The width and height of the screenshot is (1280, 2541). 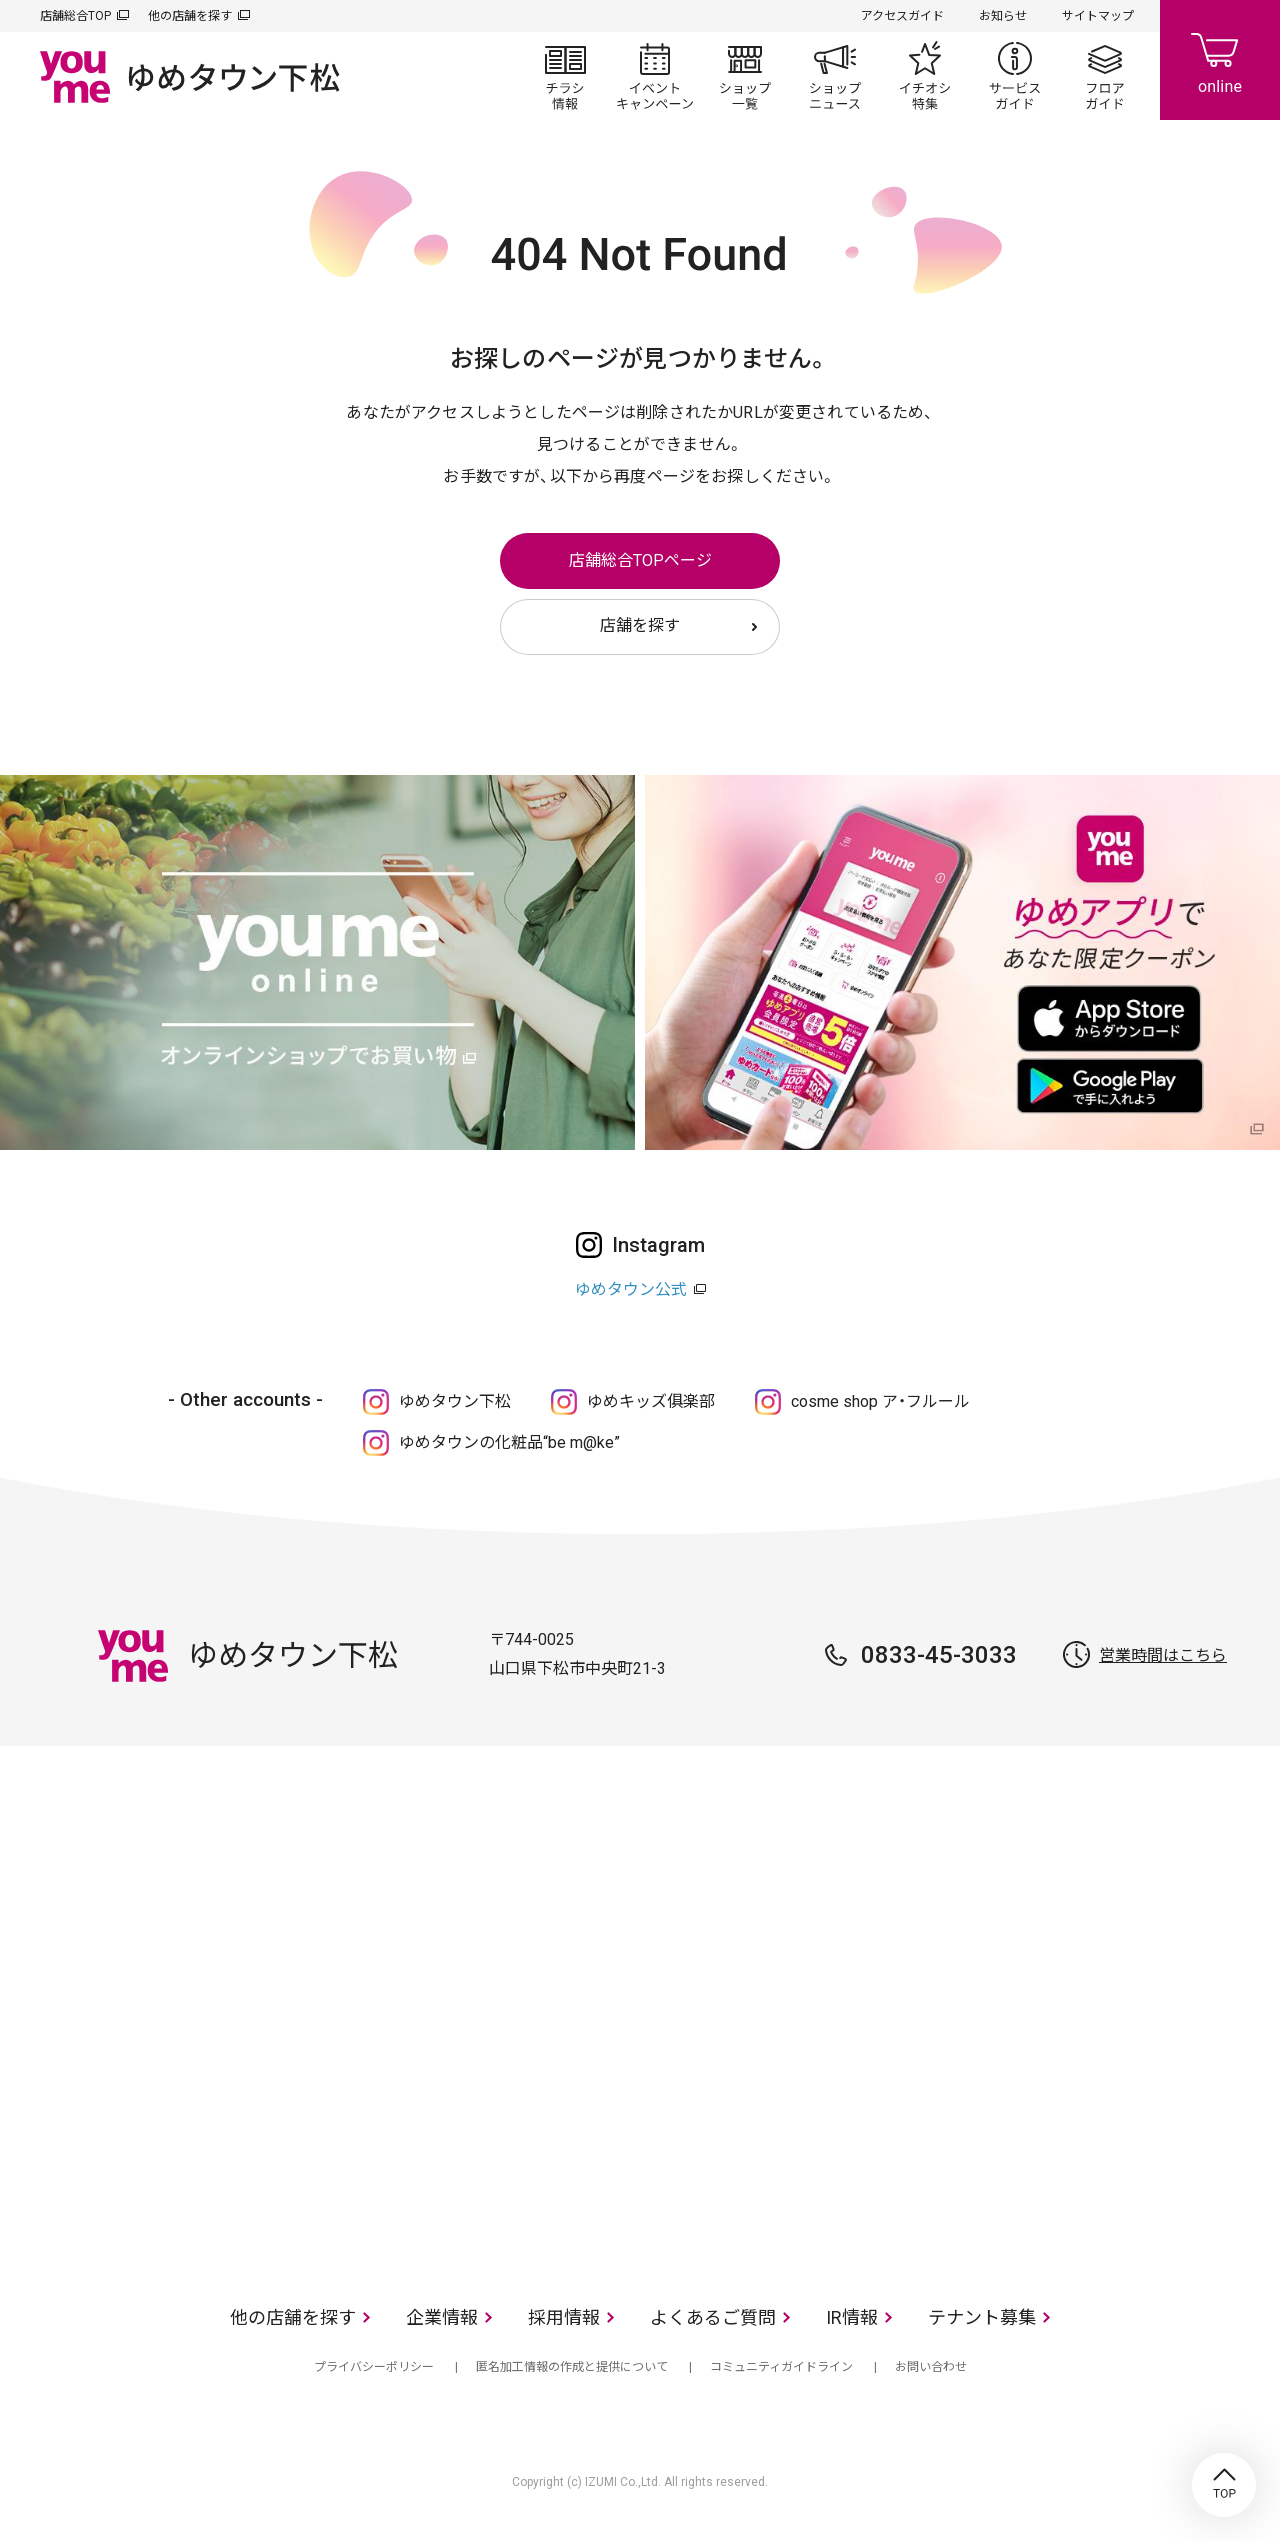 What do you see at coordinates (564, 2317) in the screenshot?
I see `採用情報` at bounding box center [564, 2317].